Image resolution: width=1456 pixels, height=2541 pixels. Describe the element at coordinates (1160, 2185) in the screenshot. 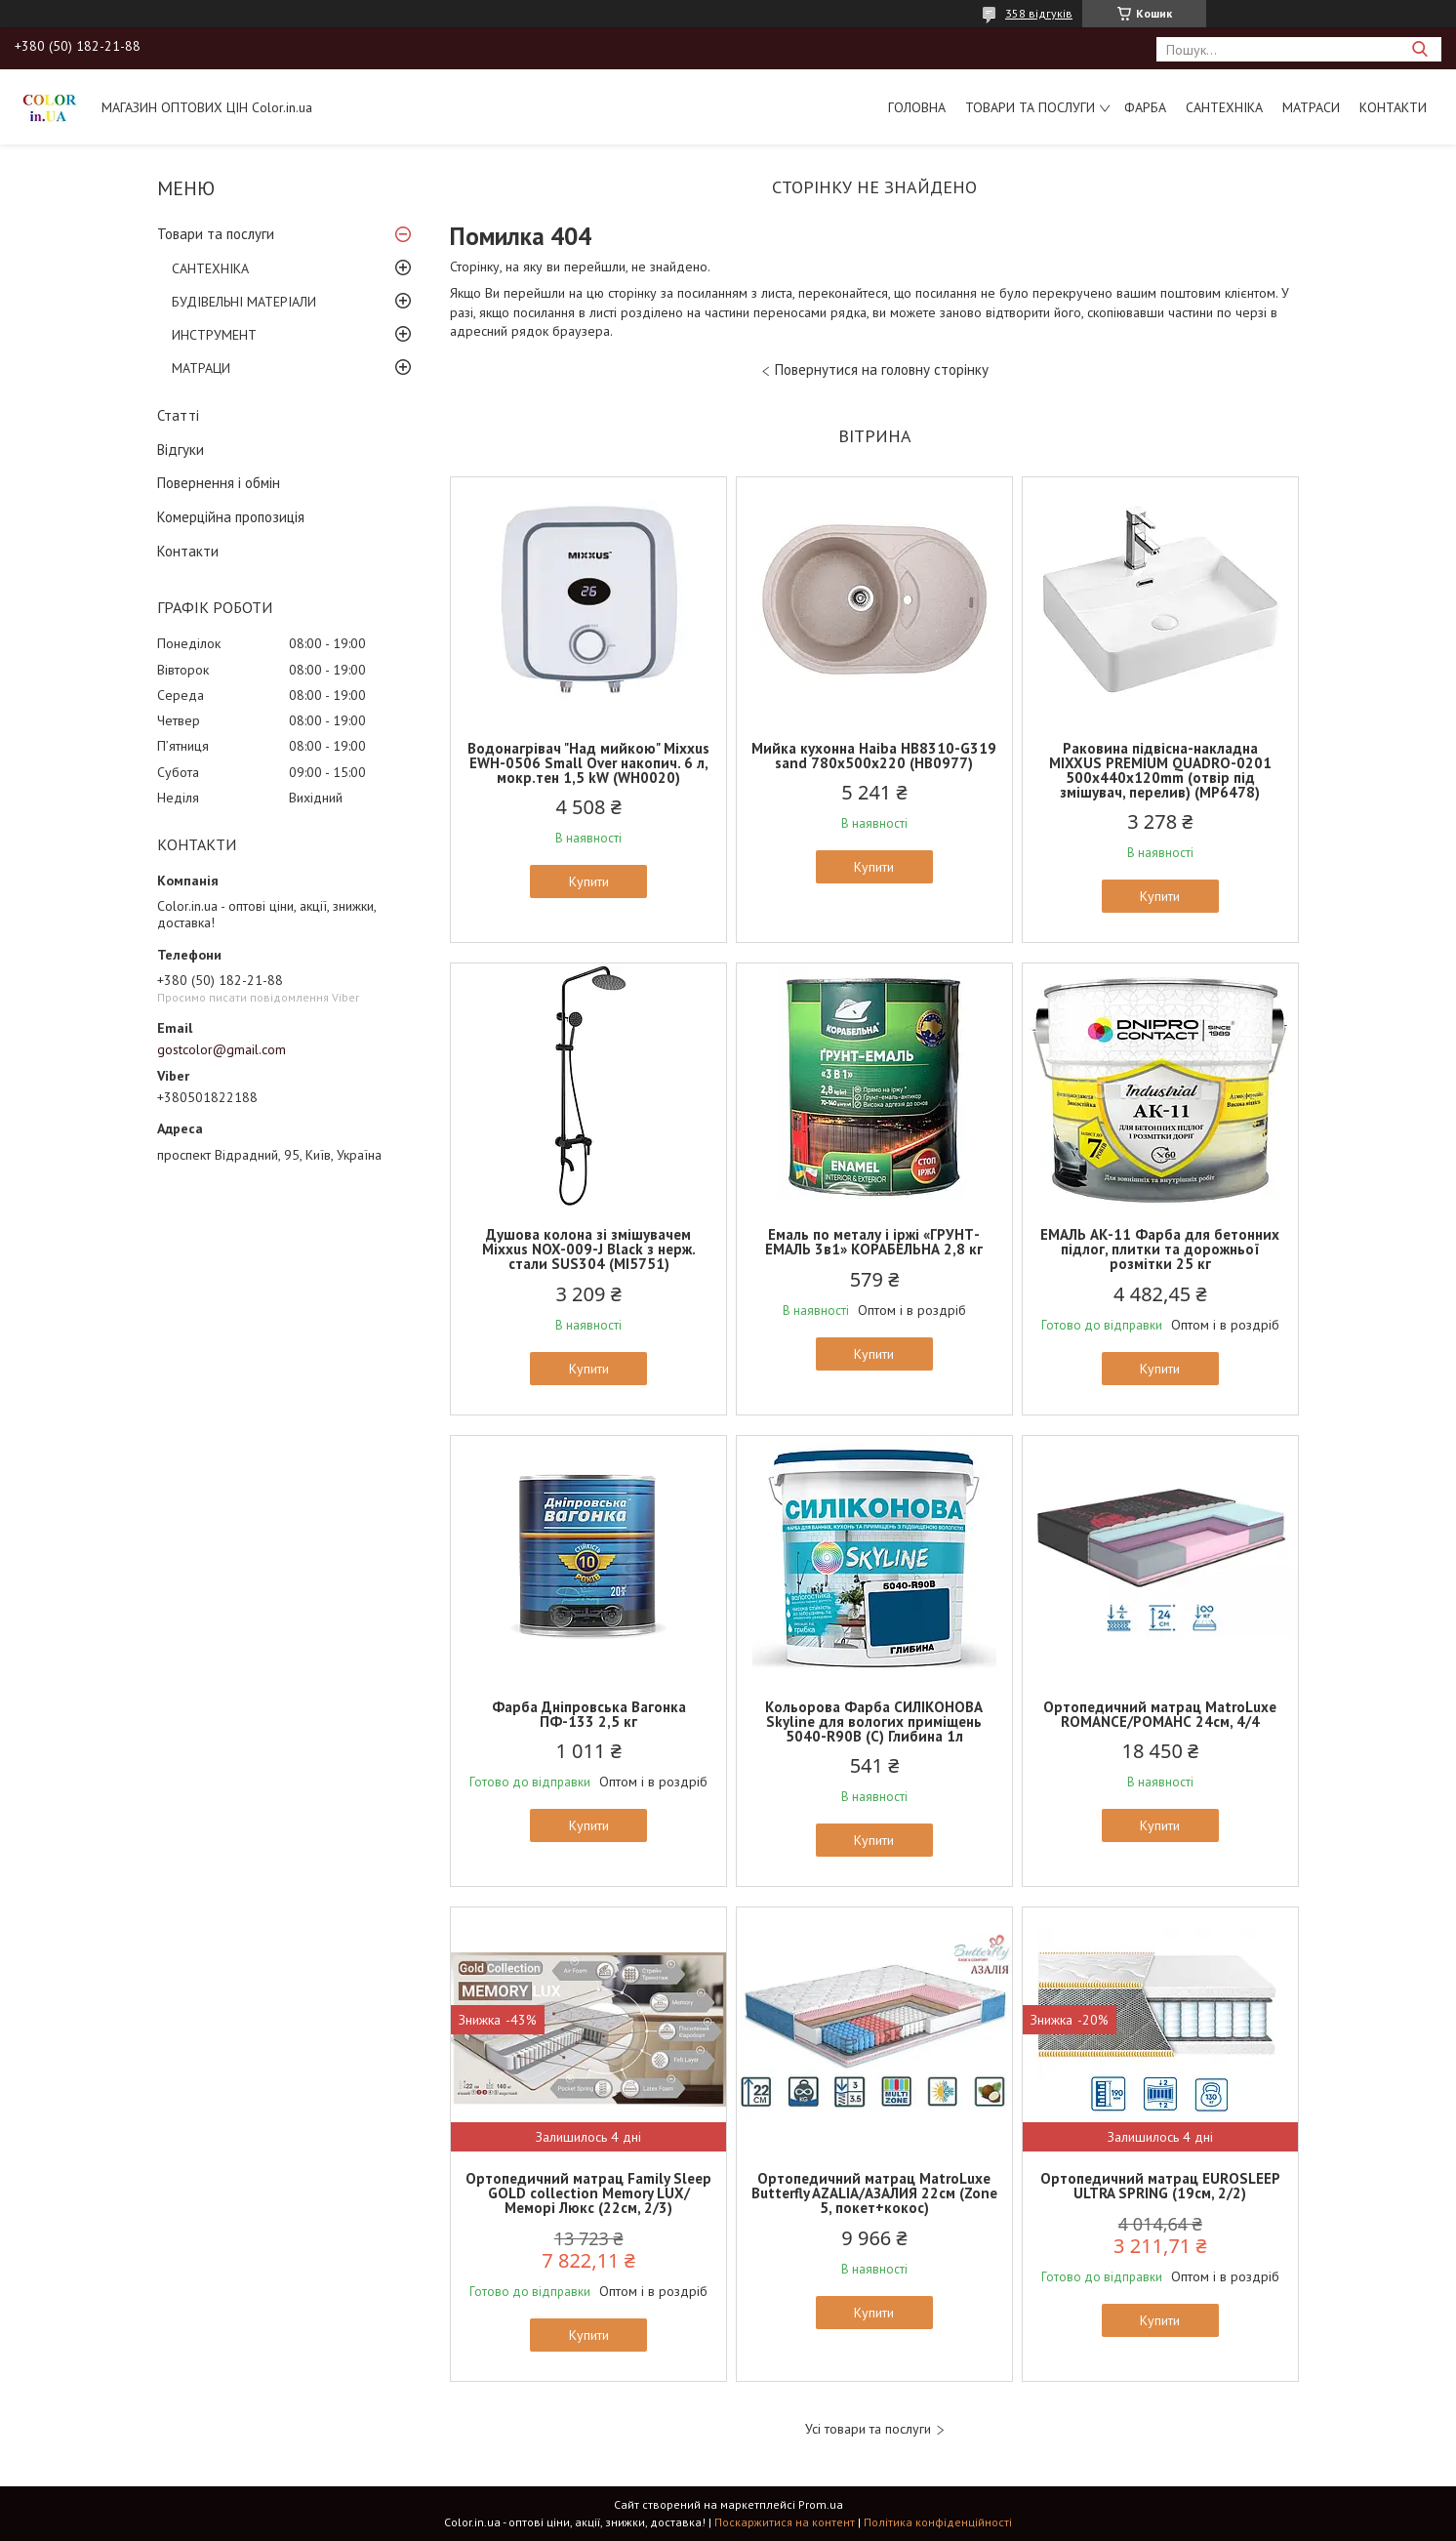

I see `Ортопедичний матрац EUROSLEEP ULTRA SPRING (19см, 2/2)` at that location.